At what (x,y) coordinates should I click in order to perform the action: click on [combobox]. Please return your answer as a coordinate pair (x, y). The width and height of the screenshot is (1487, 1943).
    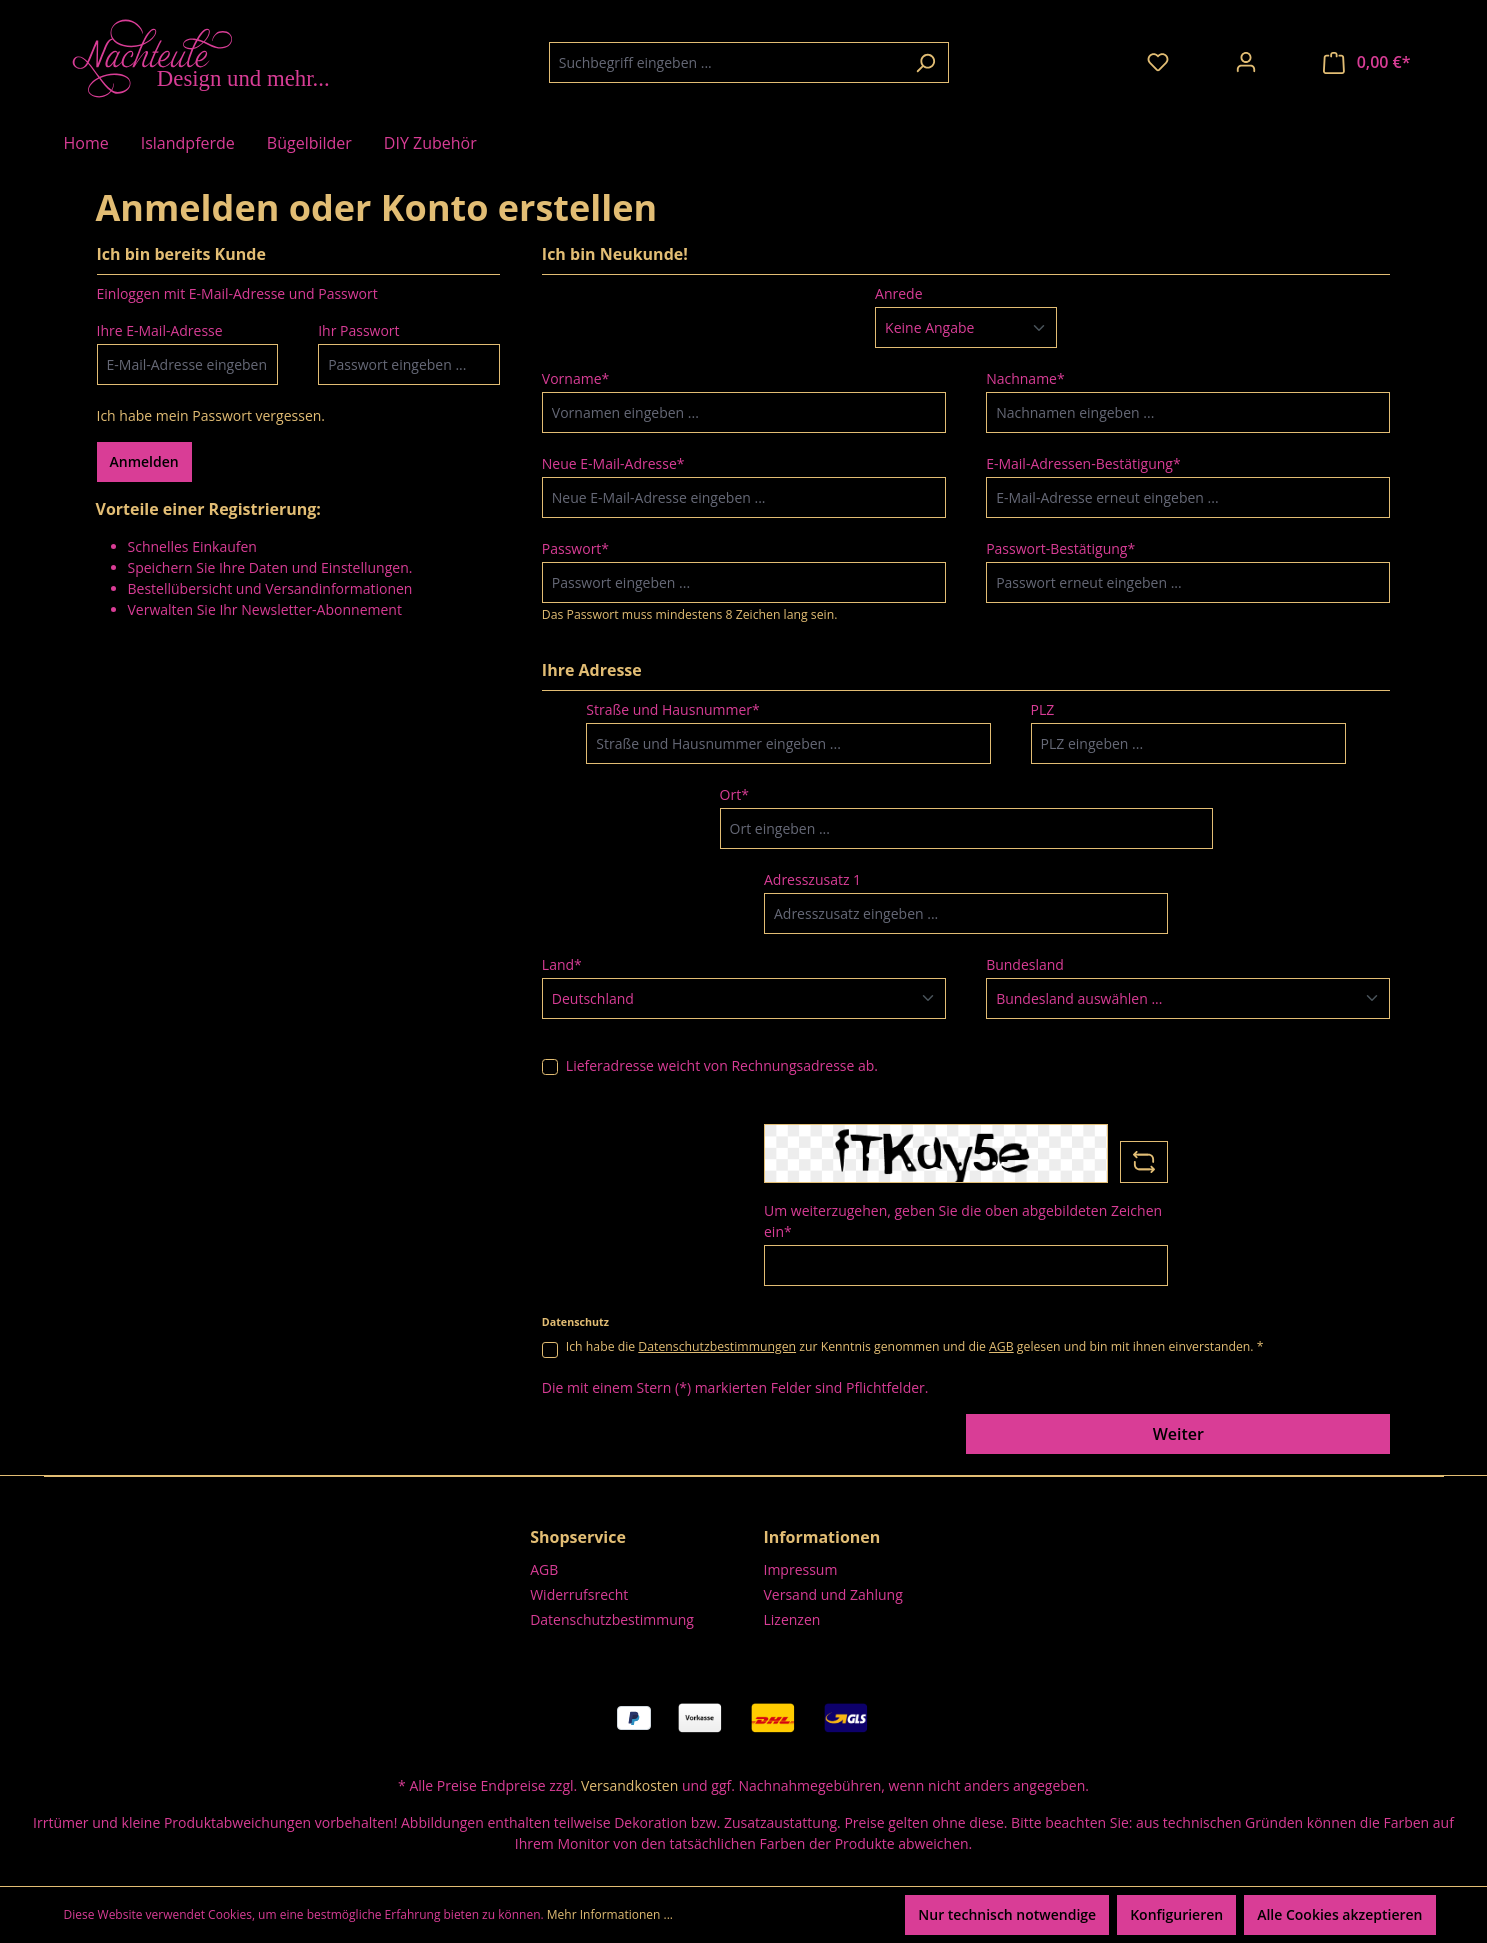
    Looking at the image, I should click on (726, 62).